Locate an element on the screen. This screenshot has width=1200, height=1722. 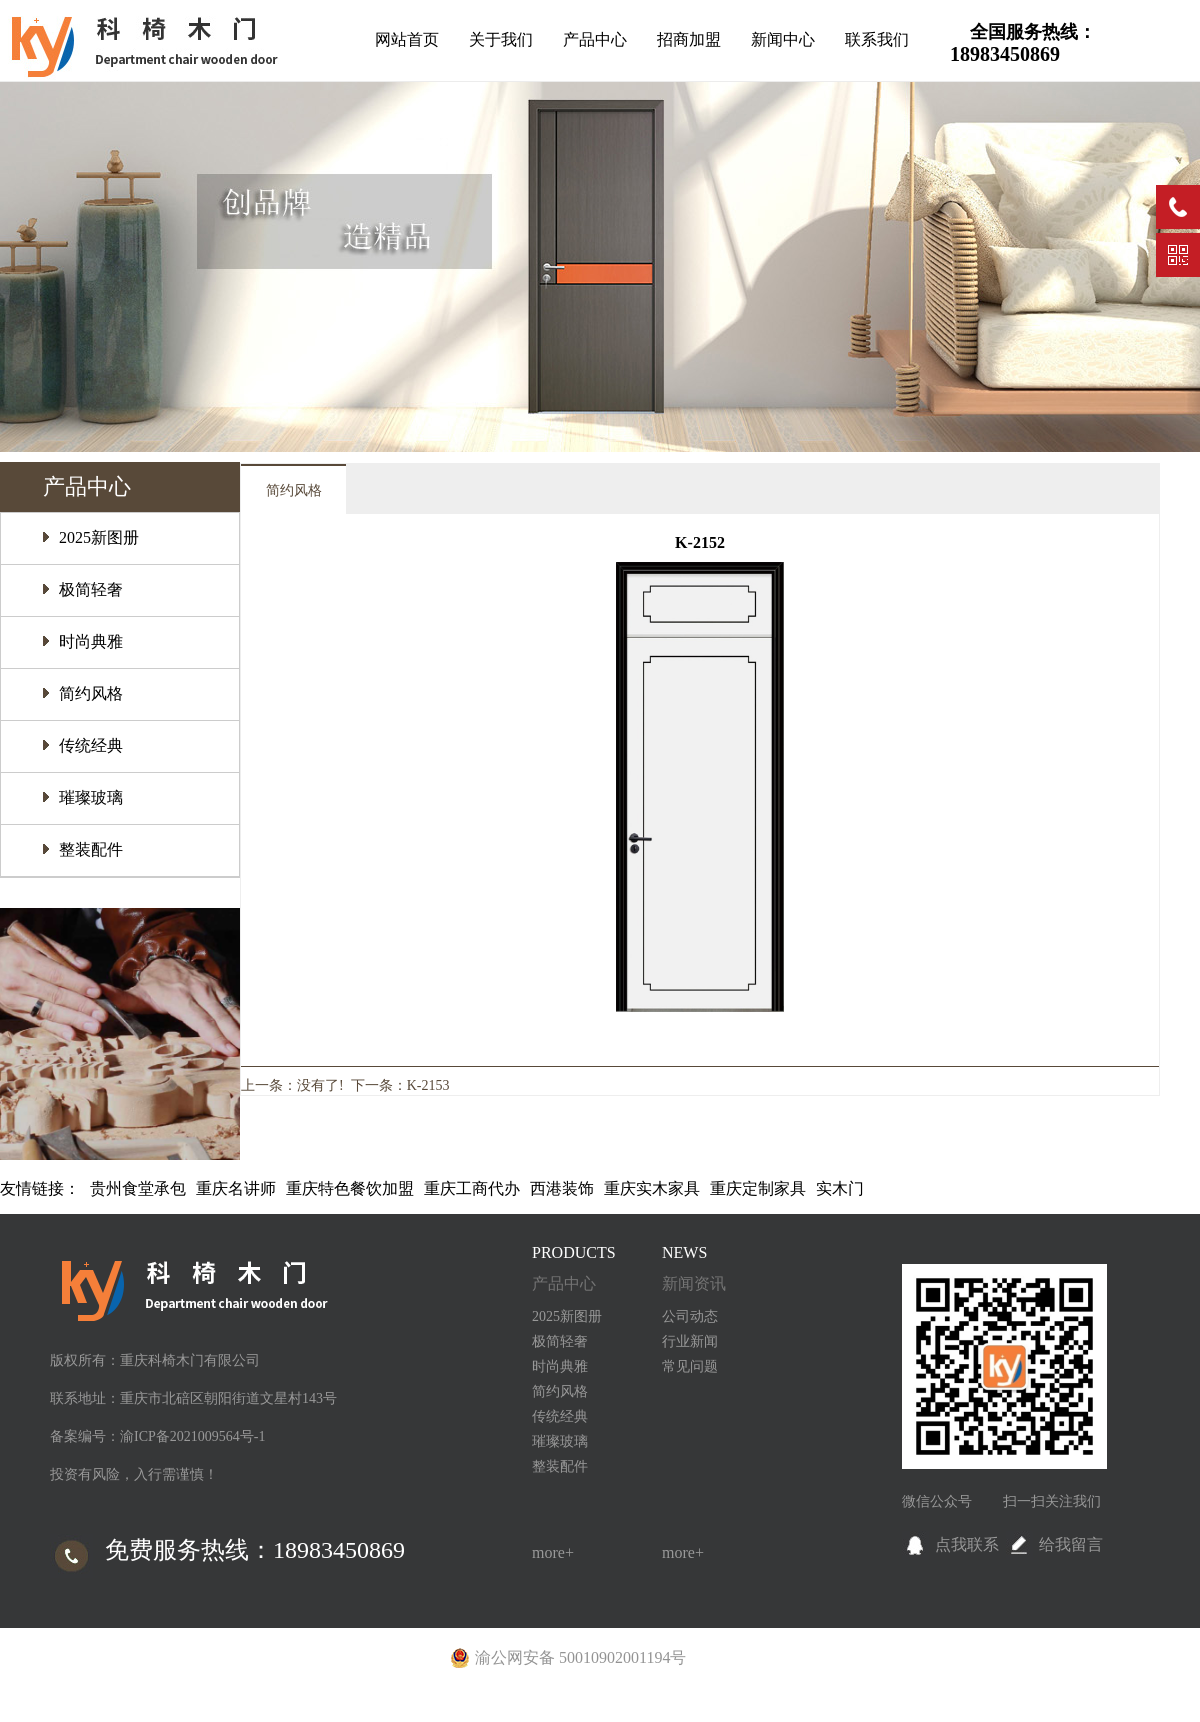
贵州食堂承包 is located at coordinates (138, 1188).